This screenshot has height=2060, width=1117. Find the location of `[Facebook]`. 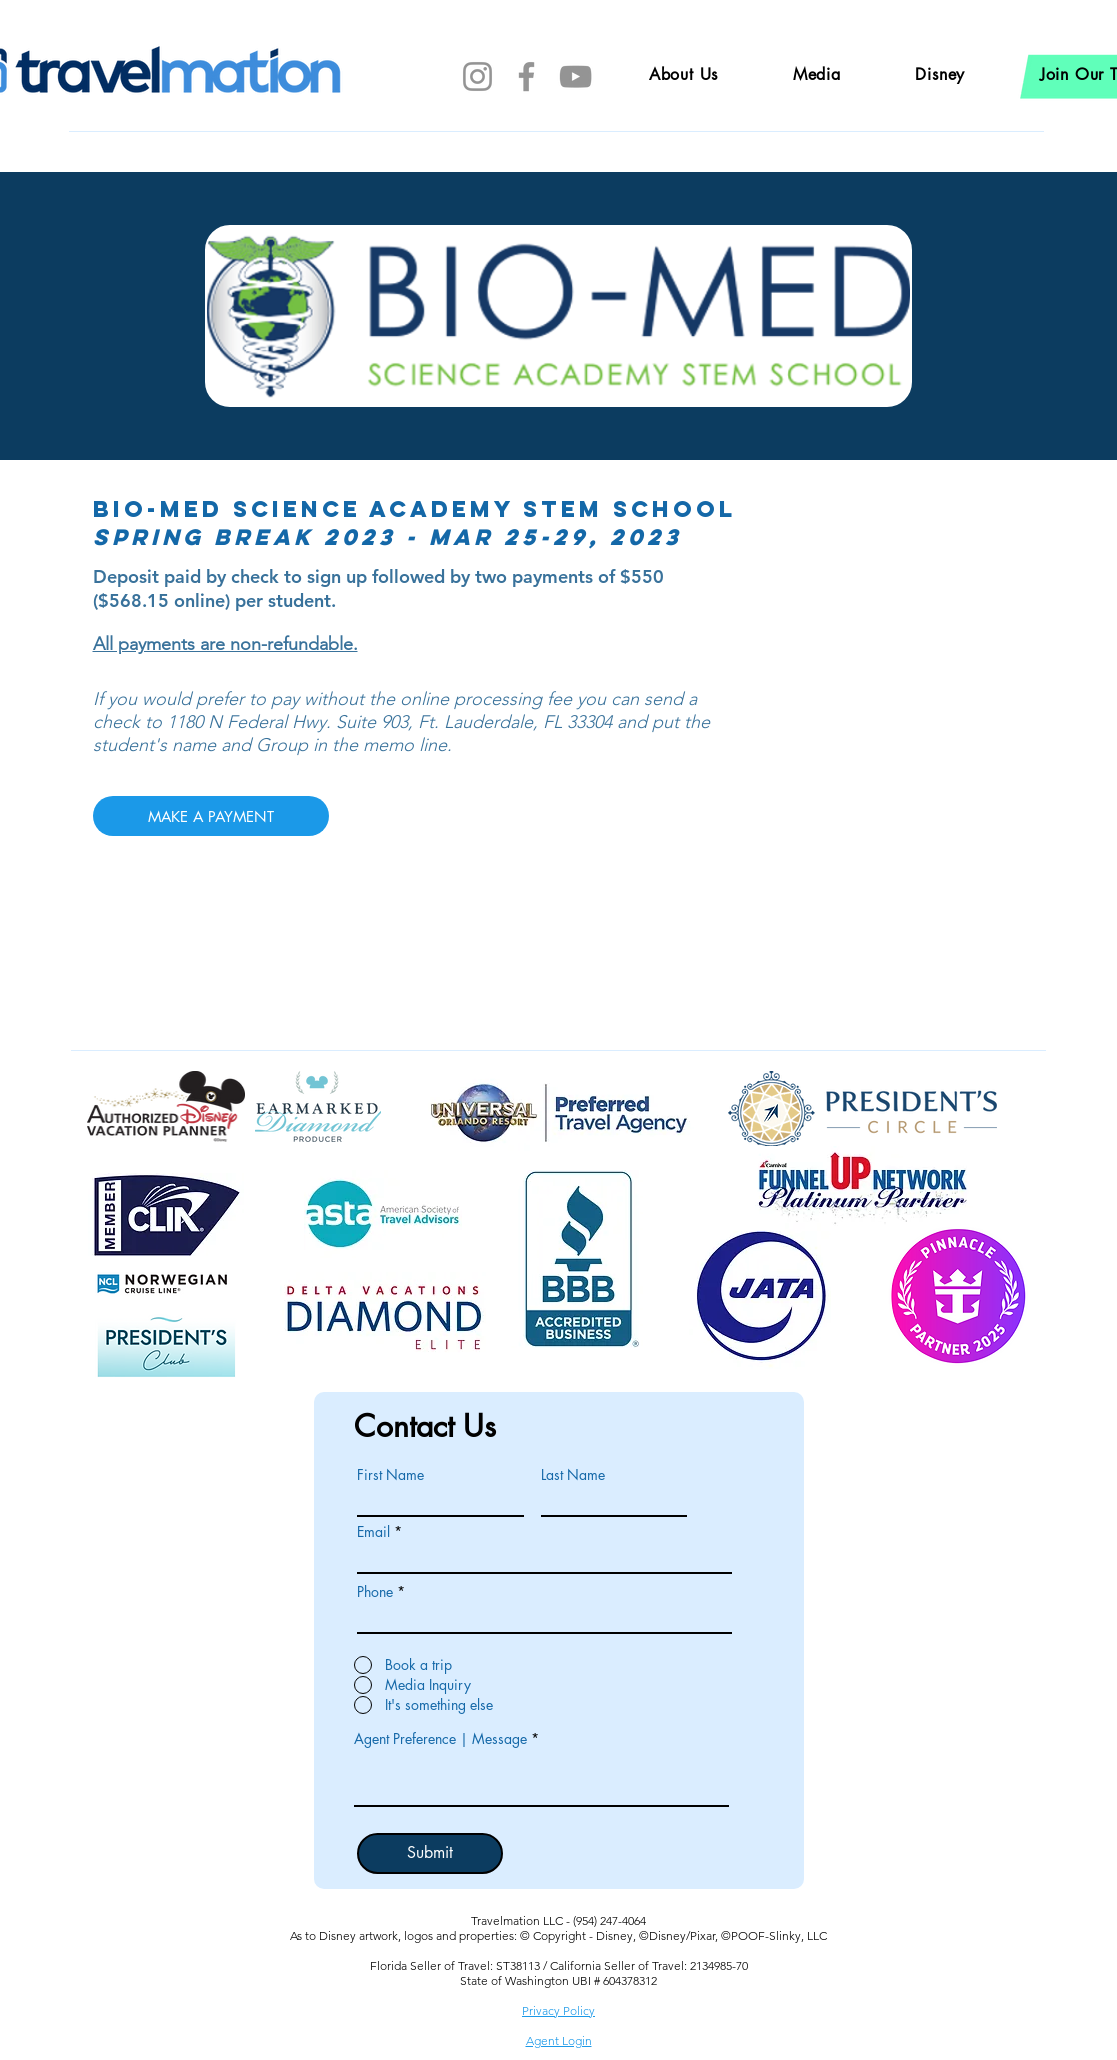

[Facebook] is located at coordinates (526, 76).